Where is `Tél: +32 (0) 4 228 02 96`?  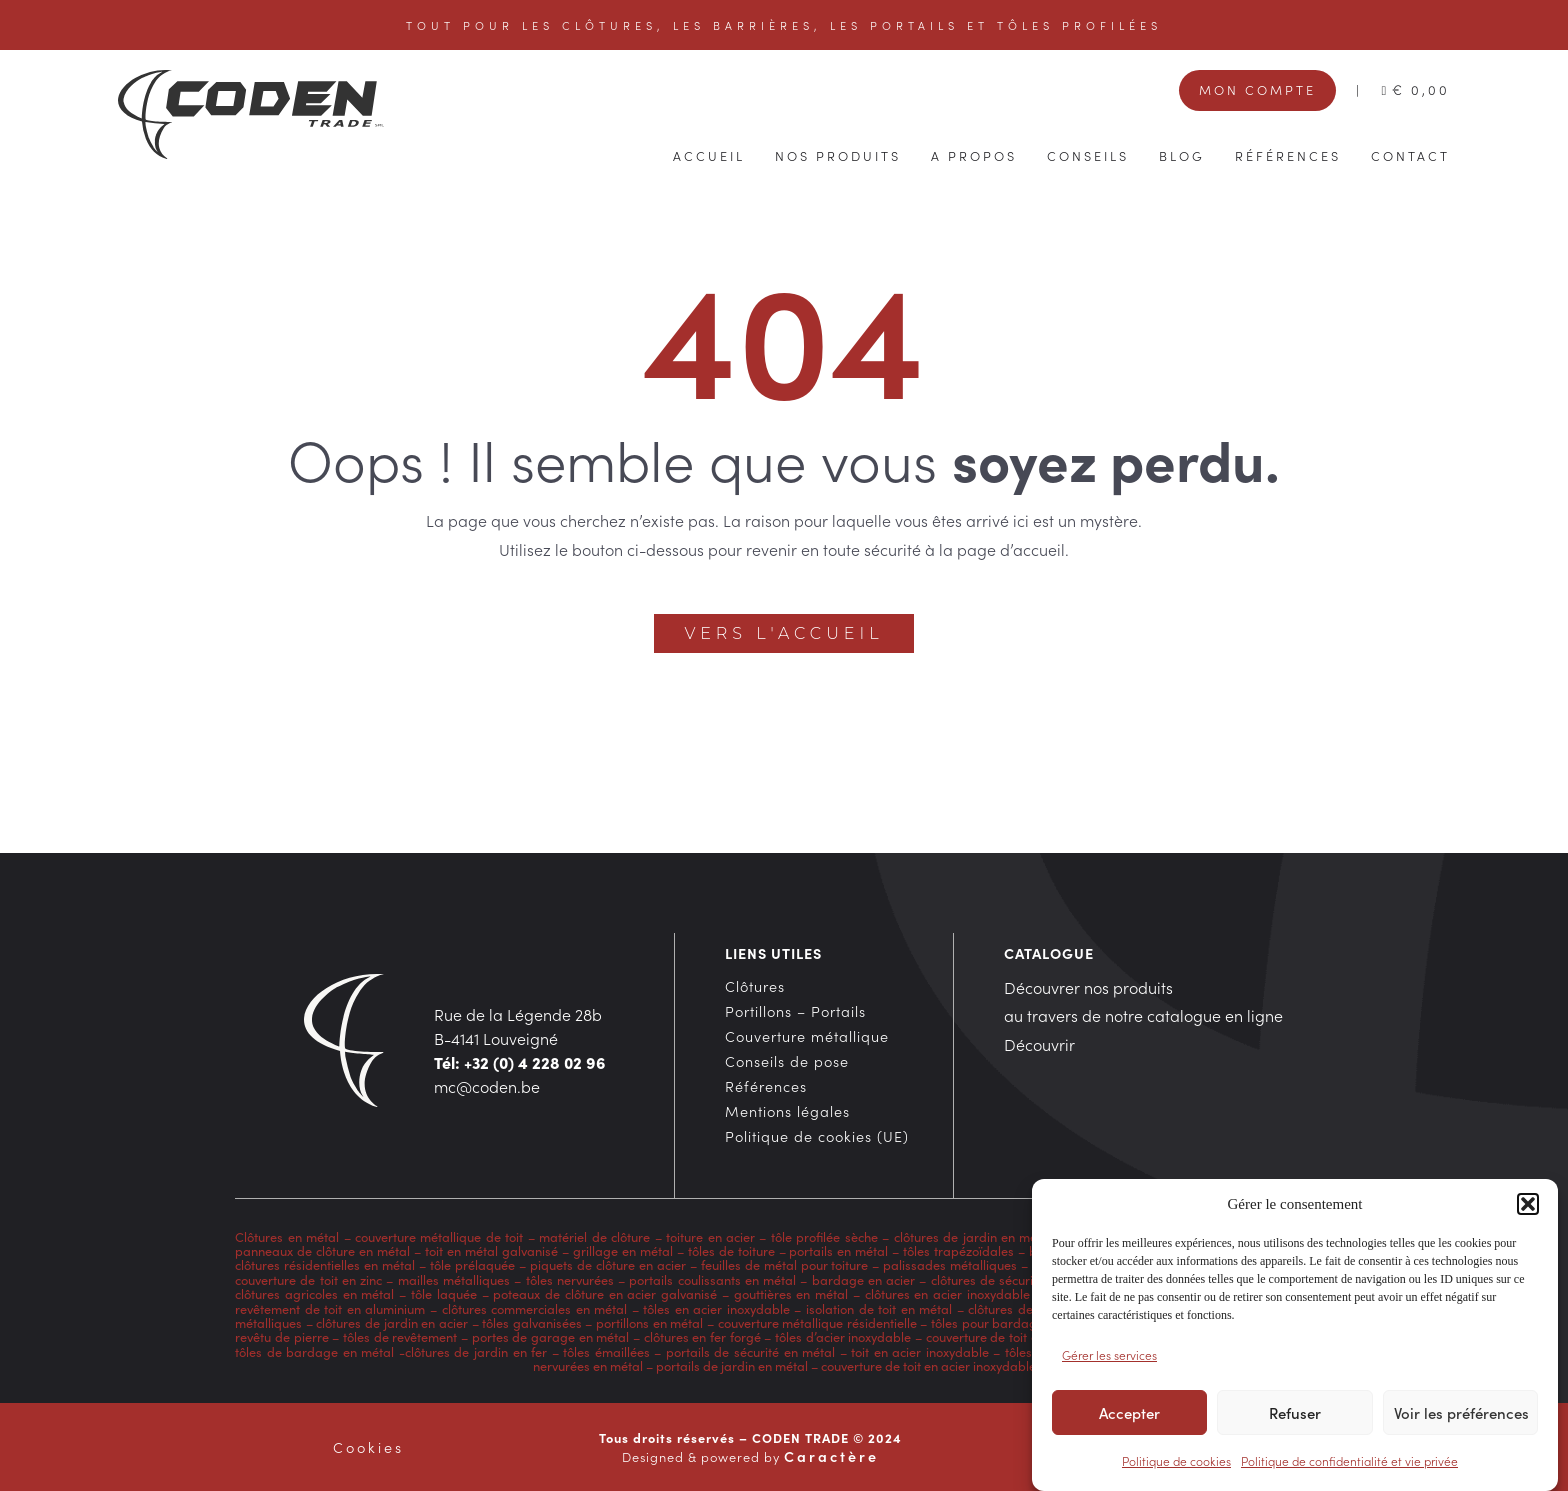
Tél: +32 (0) 4 228 02 96 is located at coordinates (520, 1062).